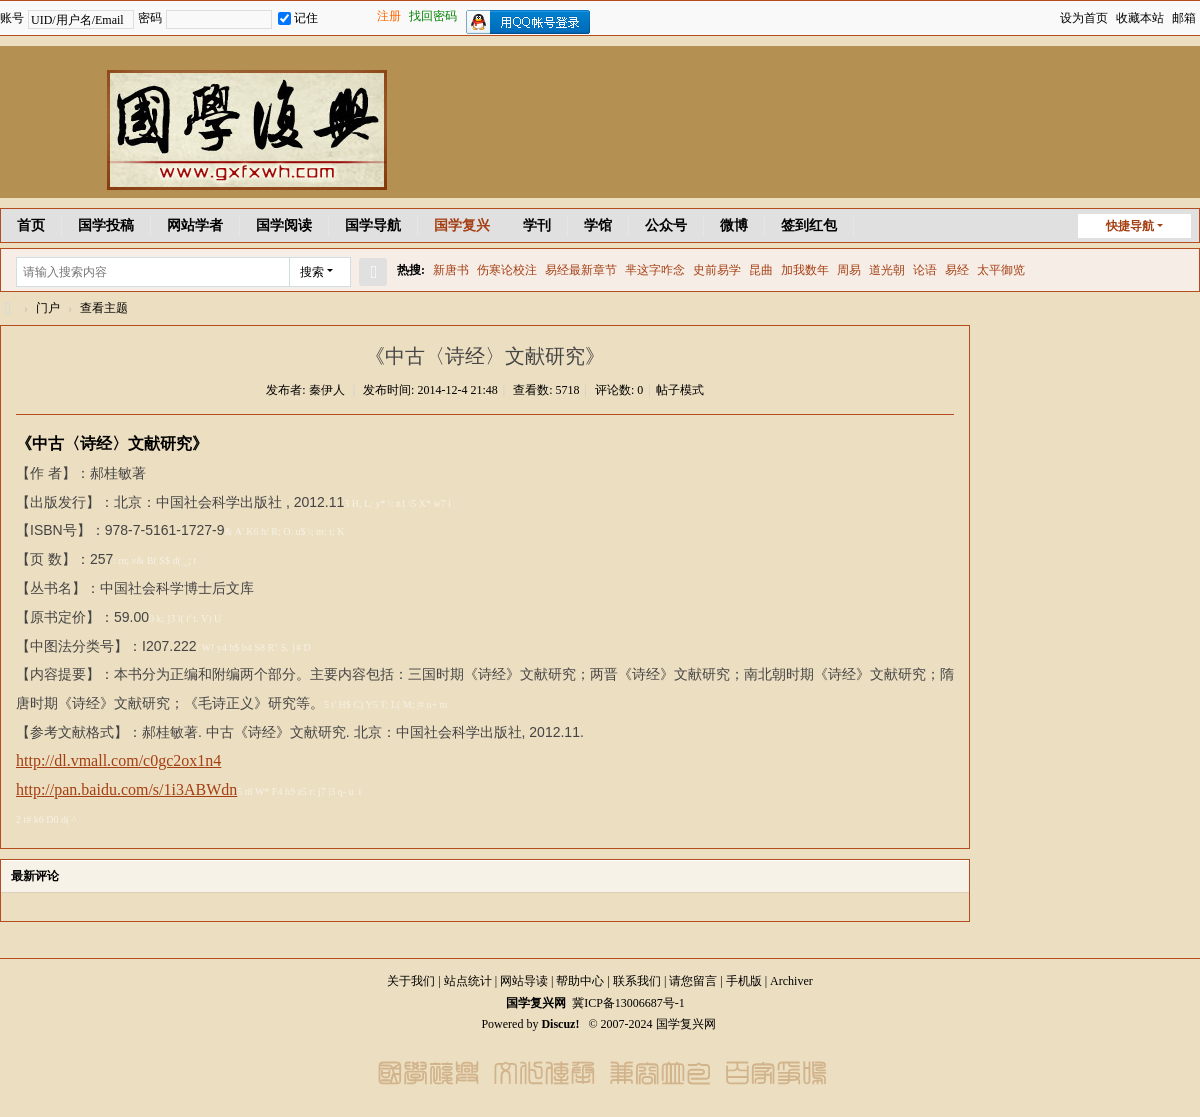 Image resolution: width=1200 pixels, height=1117 pixels. What do you see at coordinates (126, 789) in the screenshot?
I see `http://pan.baidu.com/s/1i3ABWdn` at bounding box center [126, 789].